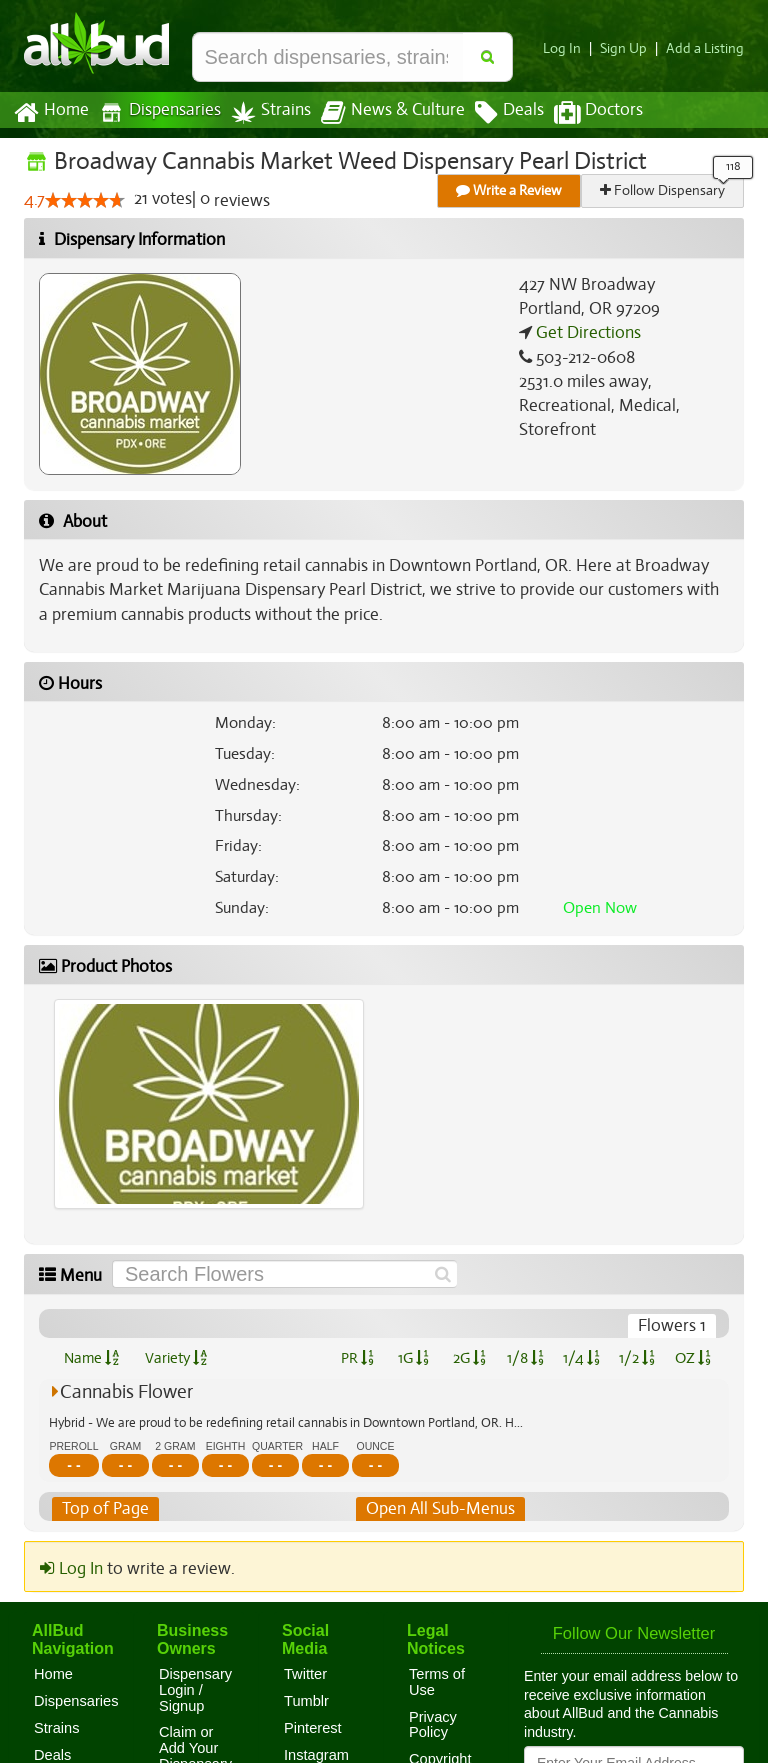 Image resolution: width=768 pixels, height=1763 pixels. What do you see at coordinates (156, 112) in the screenshot?
I see `Dispensaries` at bounding box center [156, 112].